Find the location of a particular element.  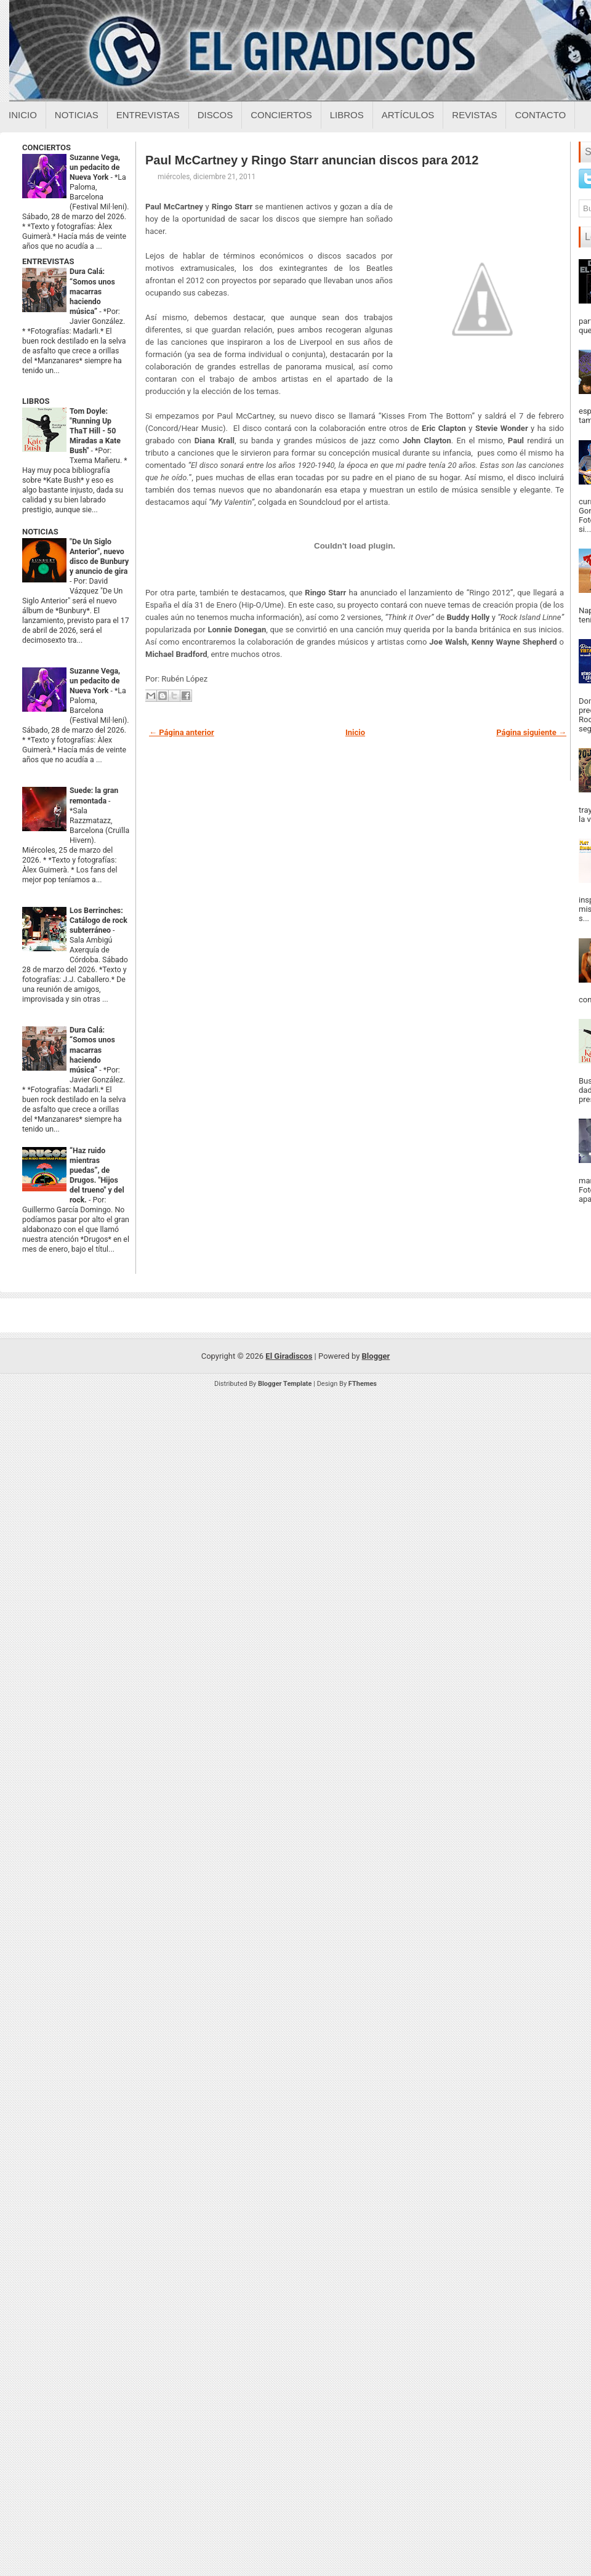

Suzanne Vega, un pedacito de Nueva York is located at coordinates (95, 167).